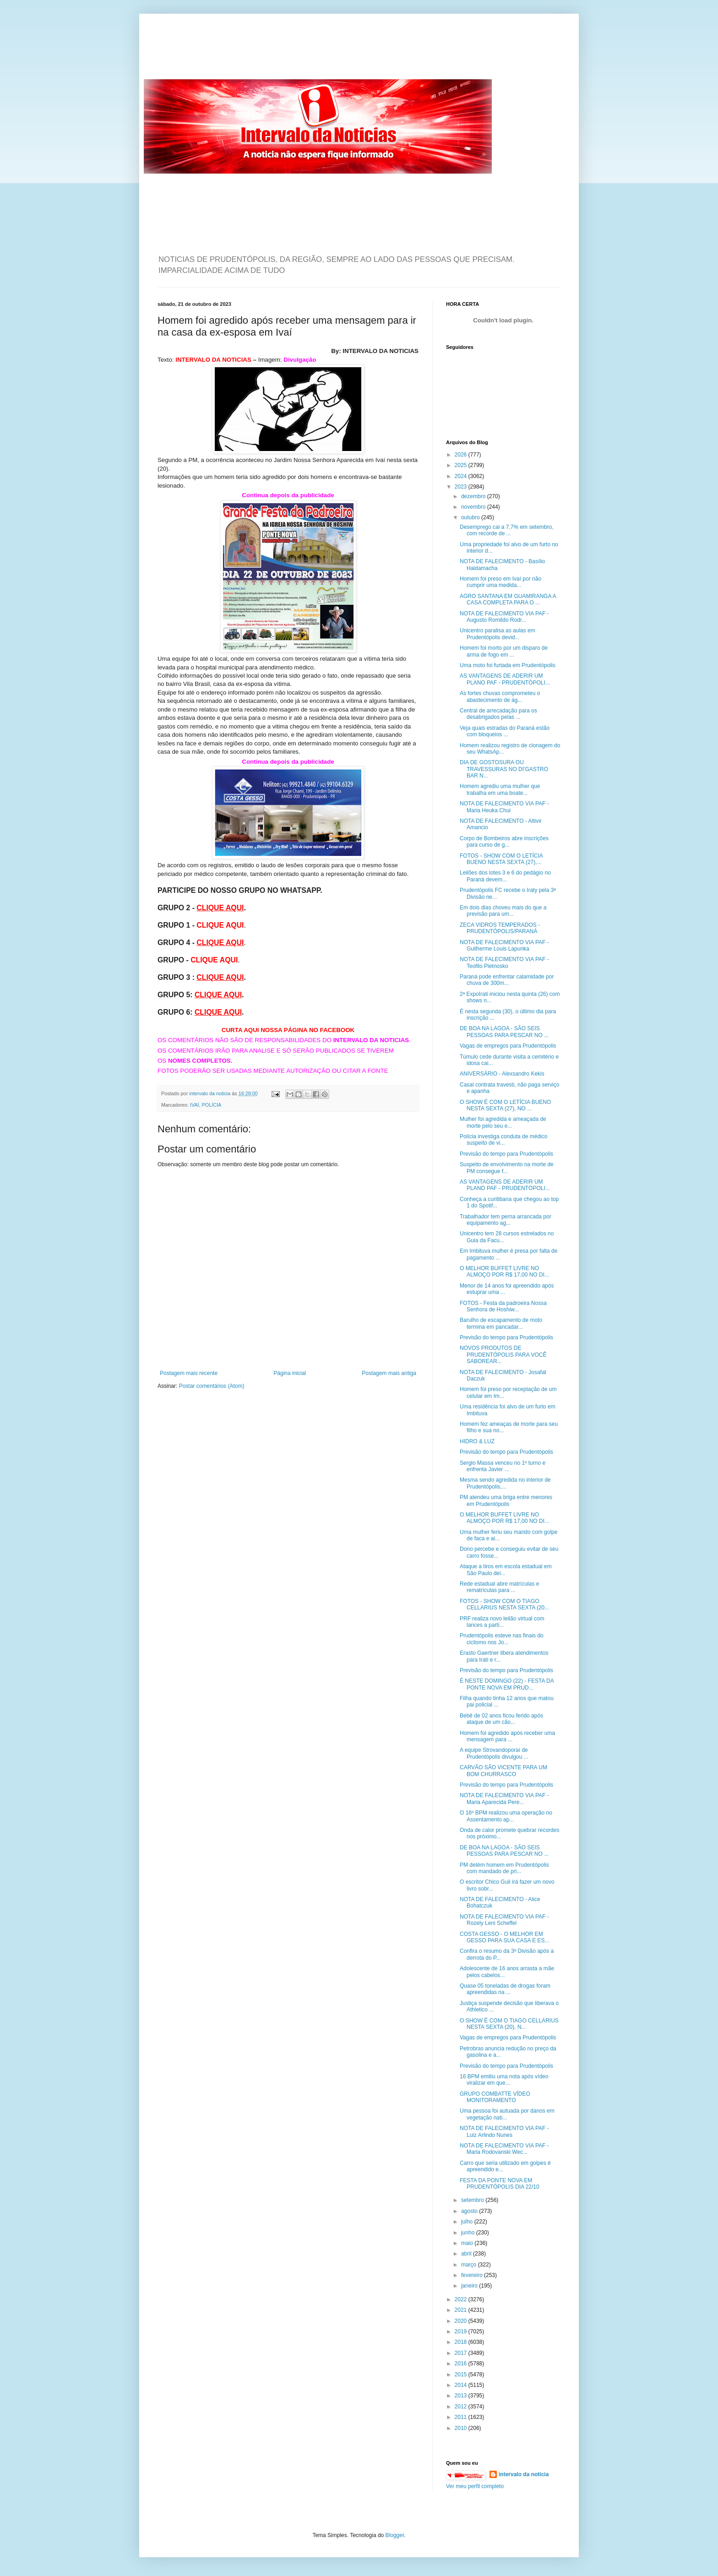 This screenshot has width=718, height=2576. What do you see at coordinates (505, 1989) in the screenshot?
I see `Quase 05 toneladas de drogas foram apreendidas na ...` at bounding box center [505, 1989].